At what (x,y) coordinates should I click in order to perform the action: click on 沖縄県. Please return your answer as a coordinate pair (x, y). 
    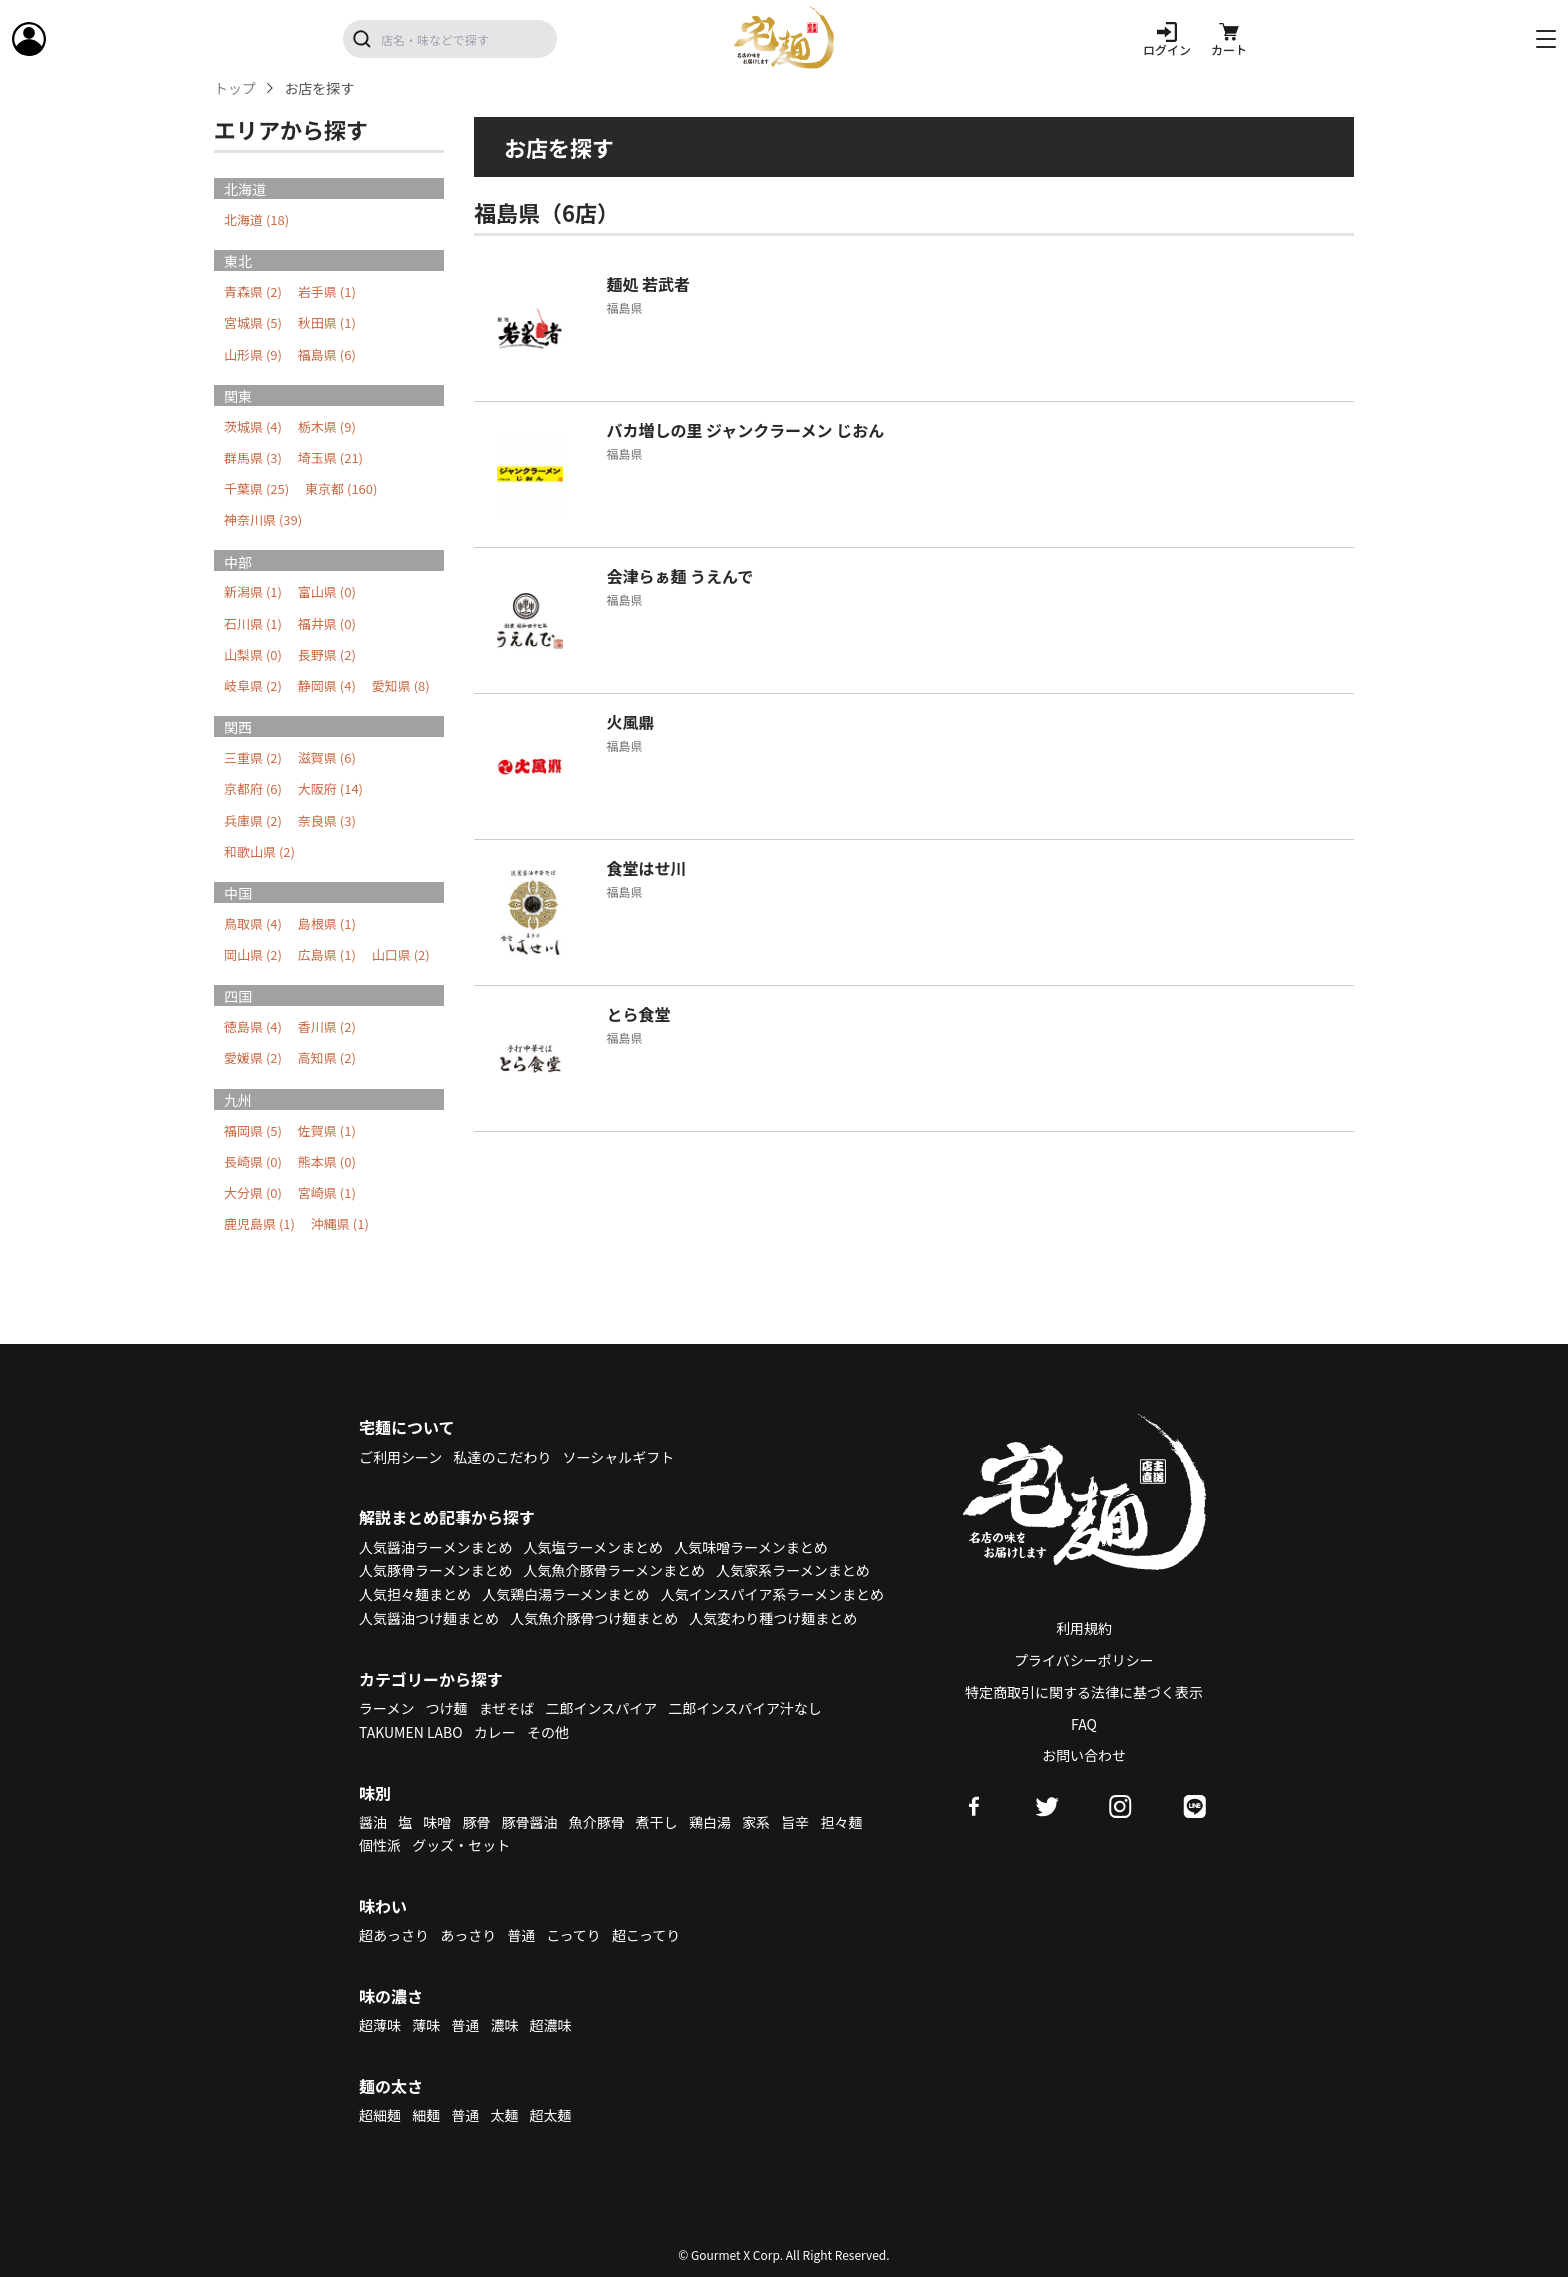
    Looking at the image, I should click on (340, 1223).